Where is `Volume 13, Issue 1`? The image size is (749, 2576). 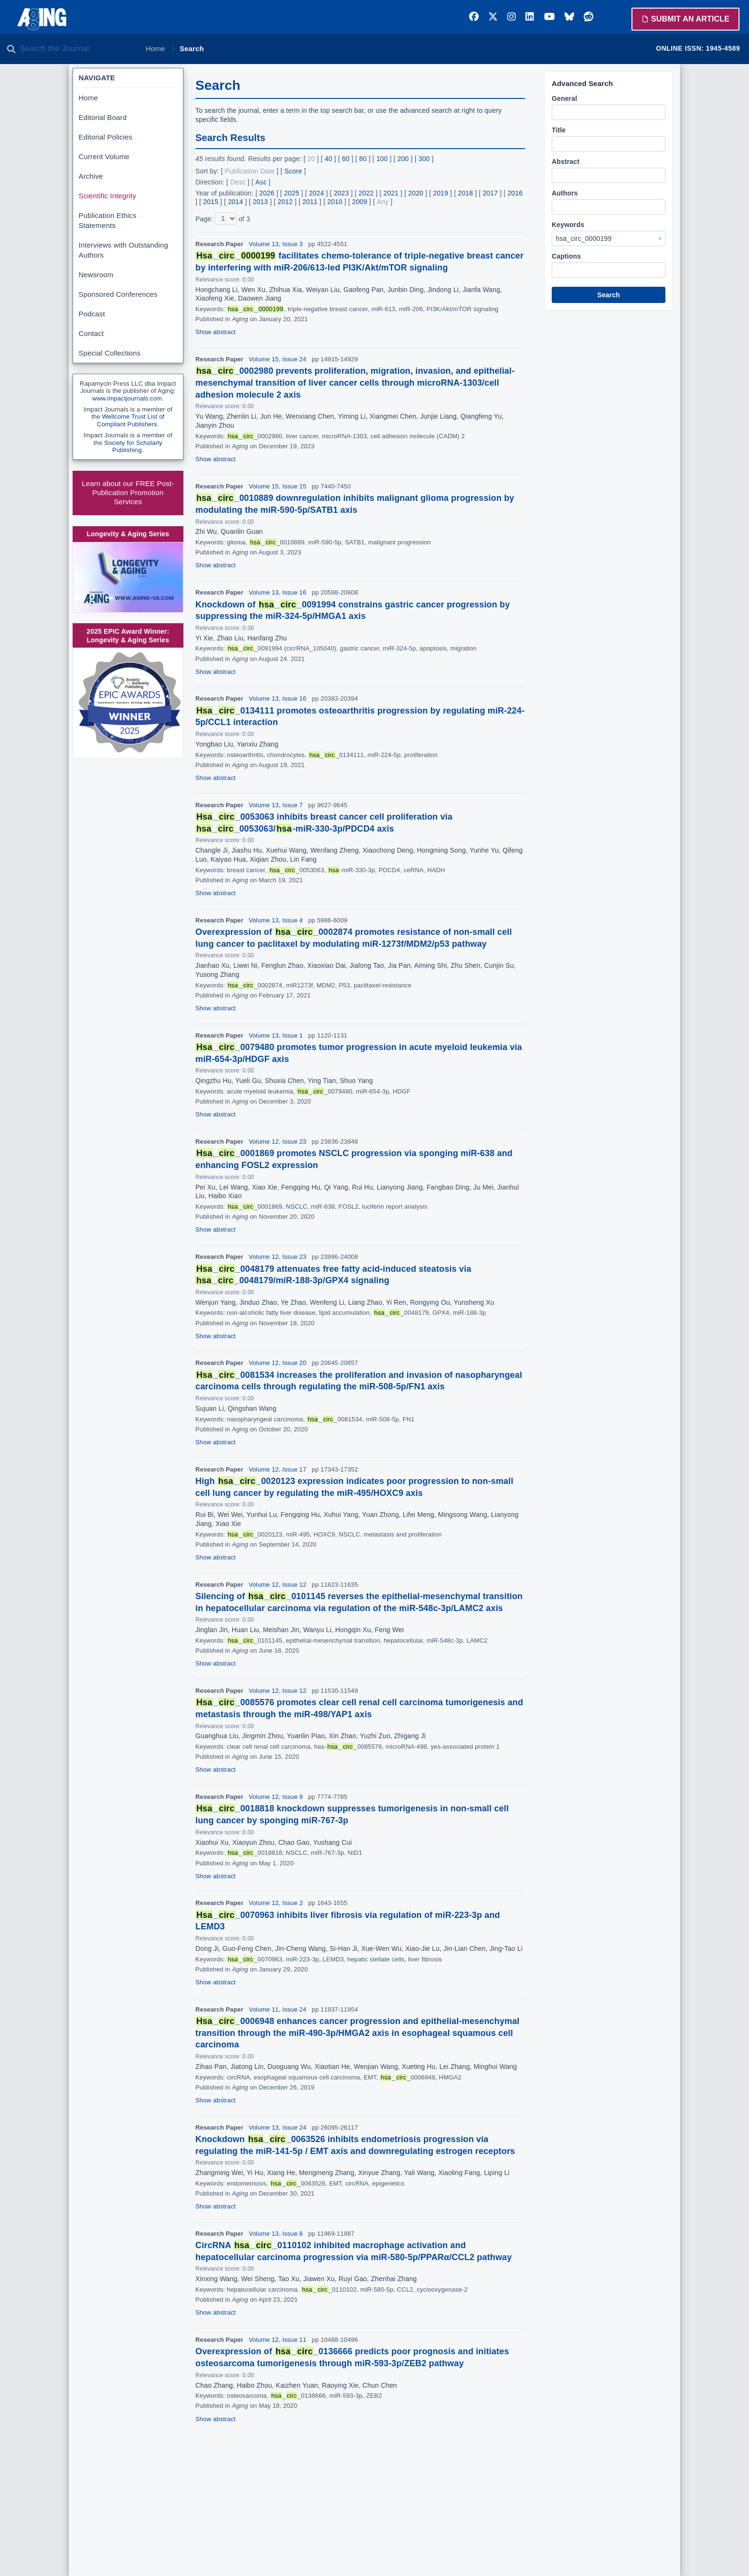
Volume 13, Issue 1 is located at coordinates (276, 1035).